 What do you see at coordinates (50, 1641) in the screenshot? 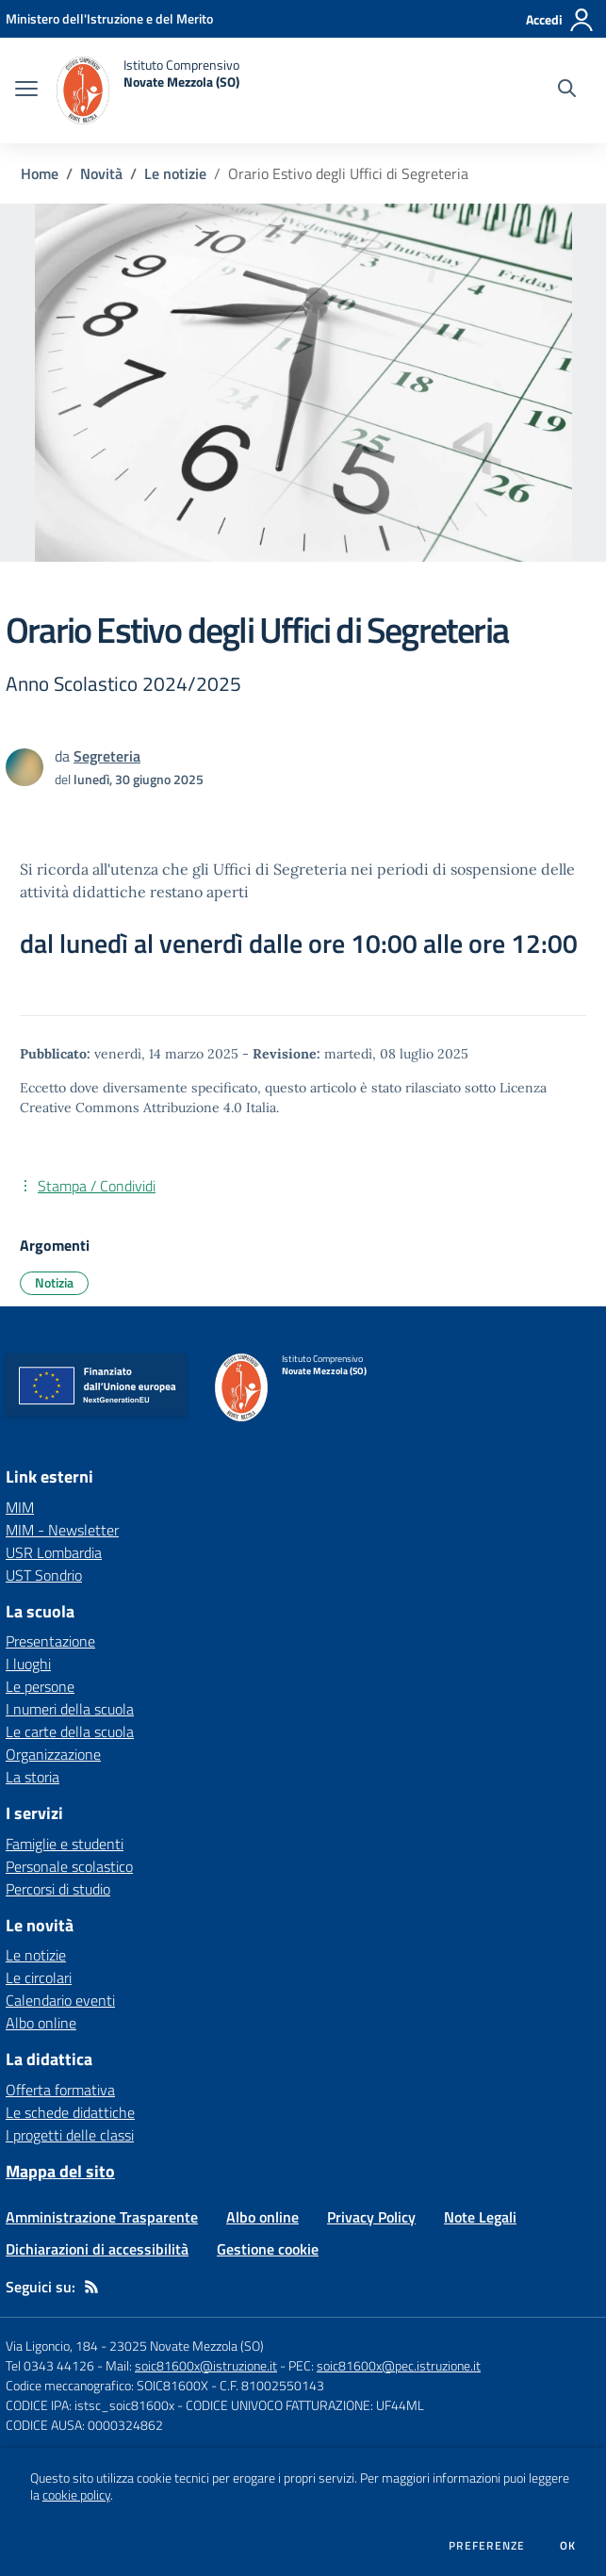
I see `Presentazione` at bounding box center [50, 1641].